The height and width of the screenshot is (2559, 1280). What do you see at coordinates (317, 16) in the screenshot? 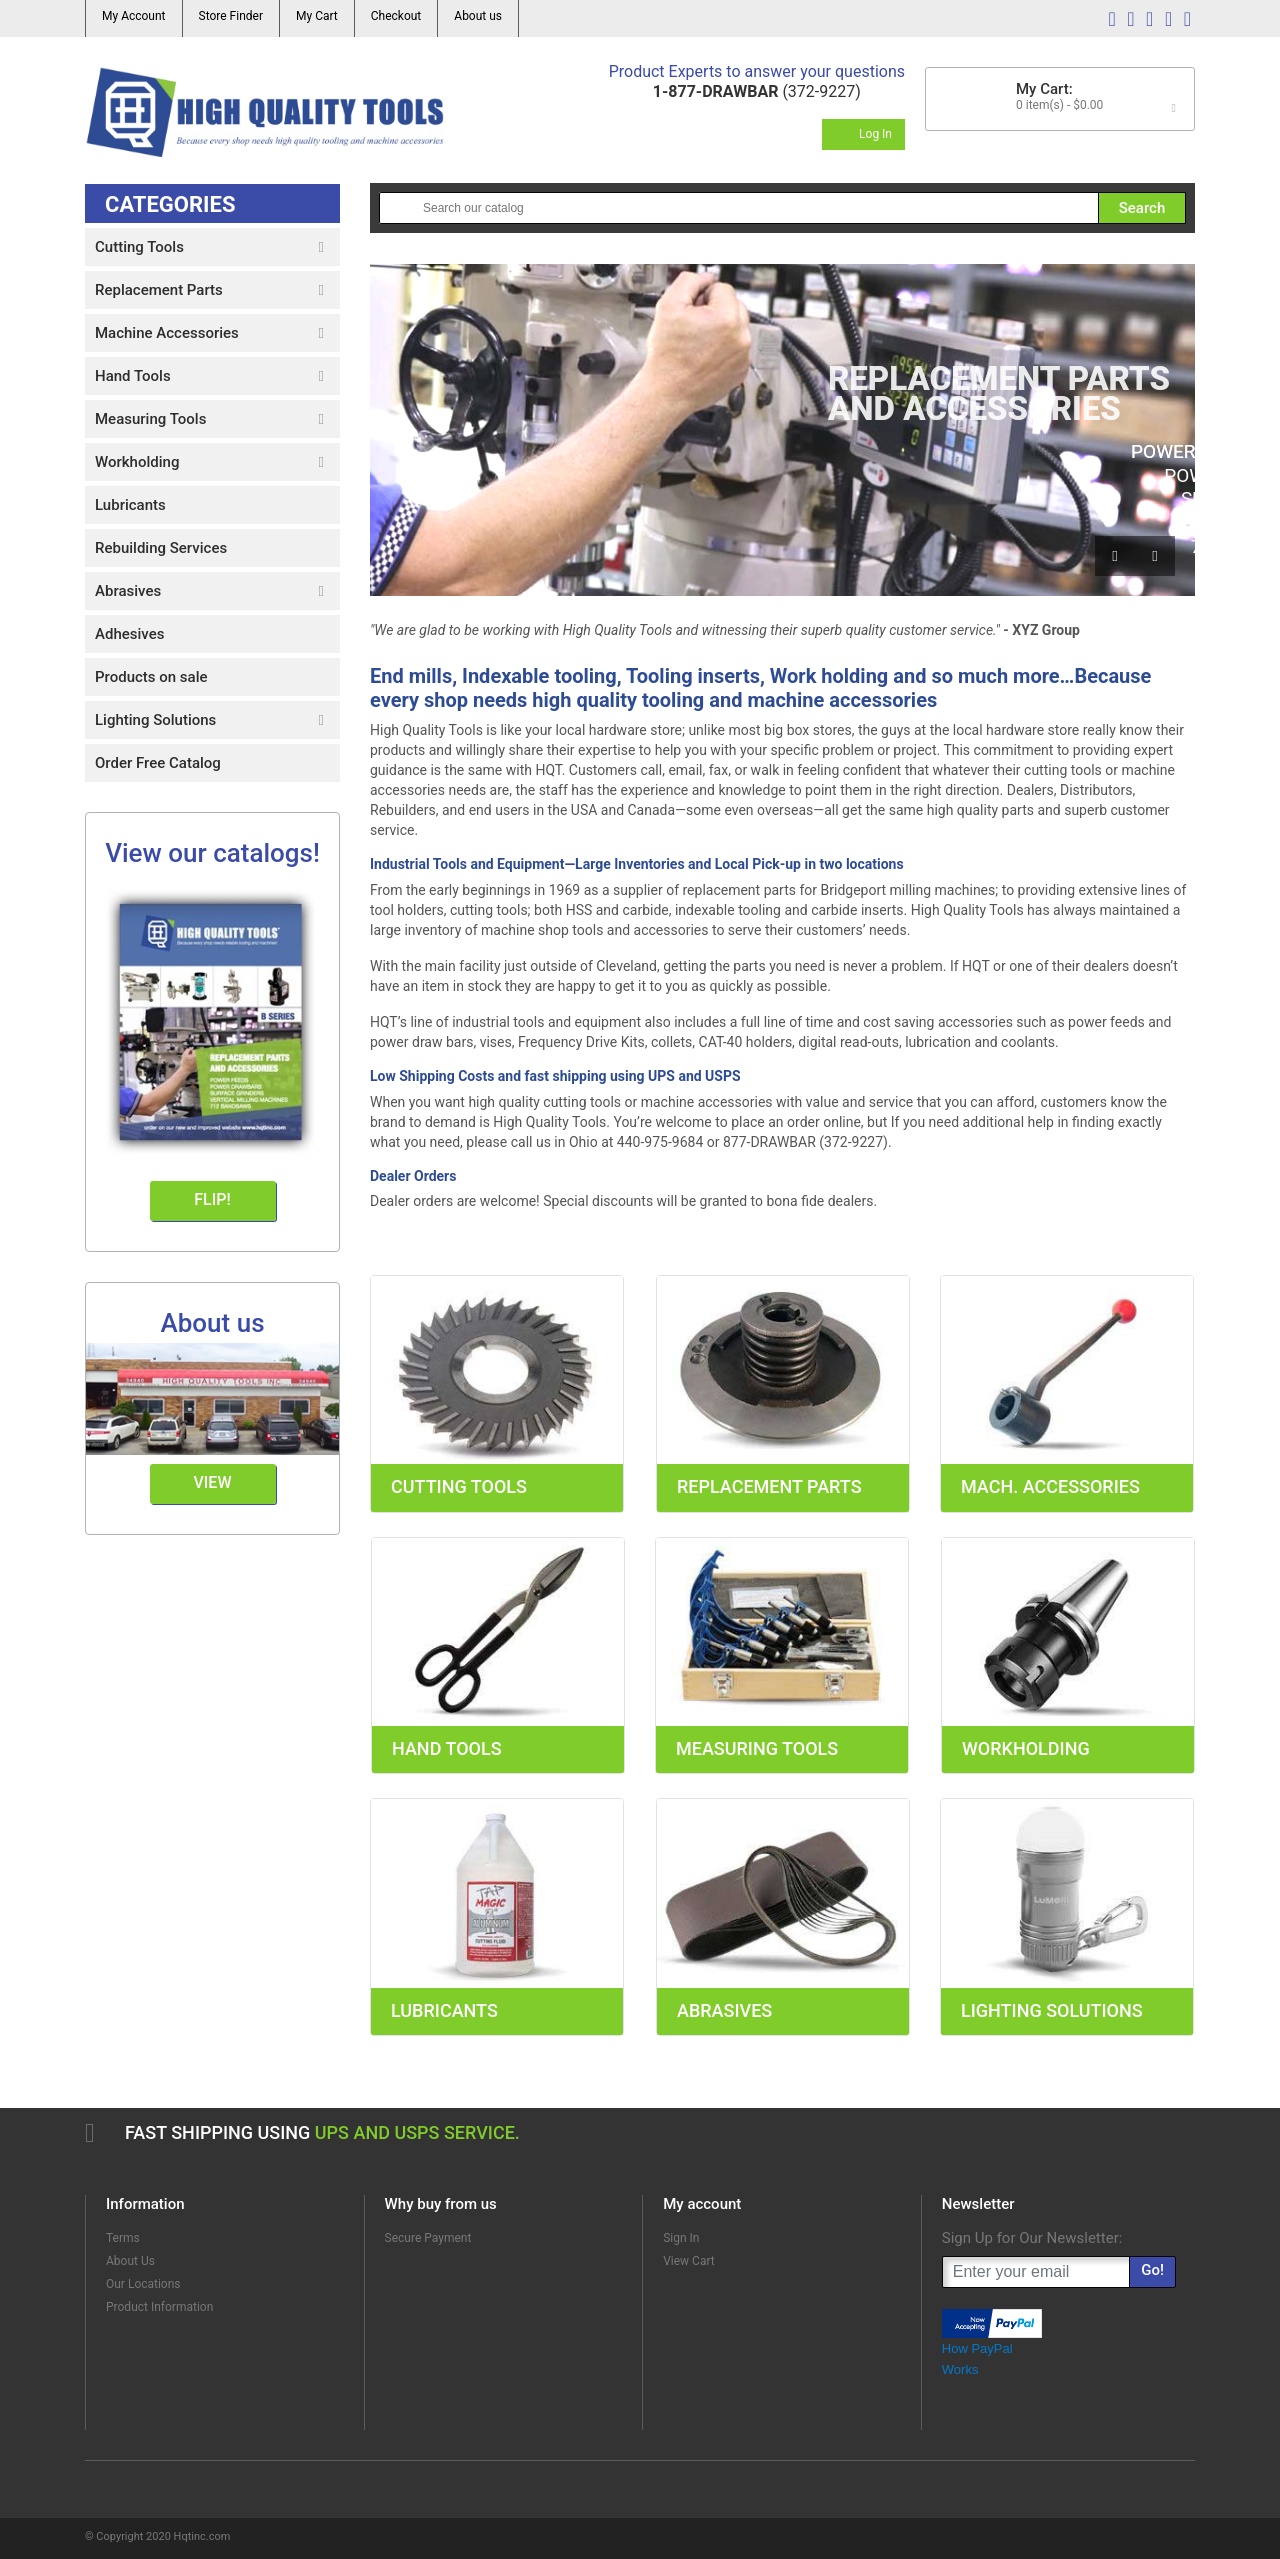
I see `My Cart` at bounding box center [317, 16].